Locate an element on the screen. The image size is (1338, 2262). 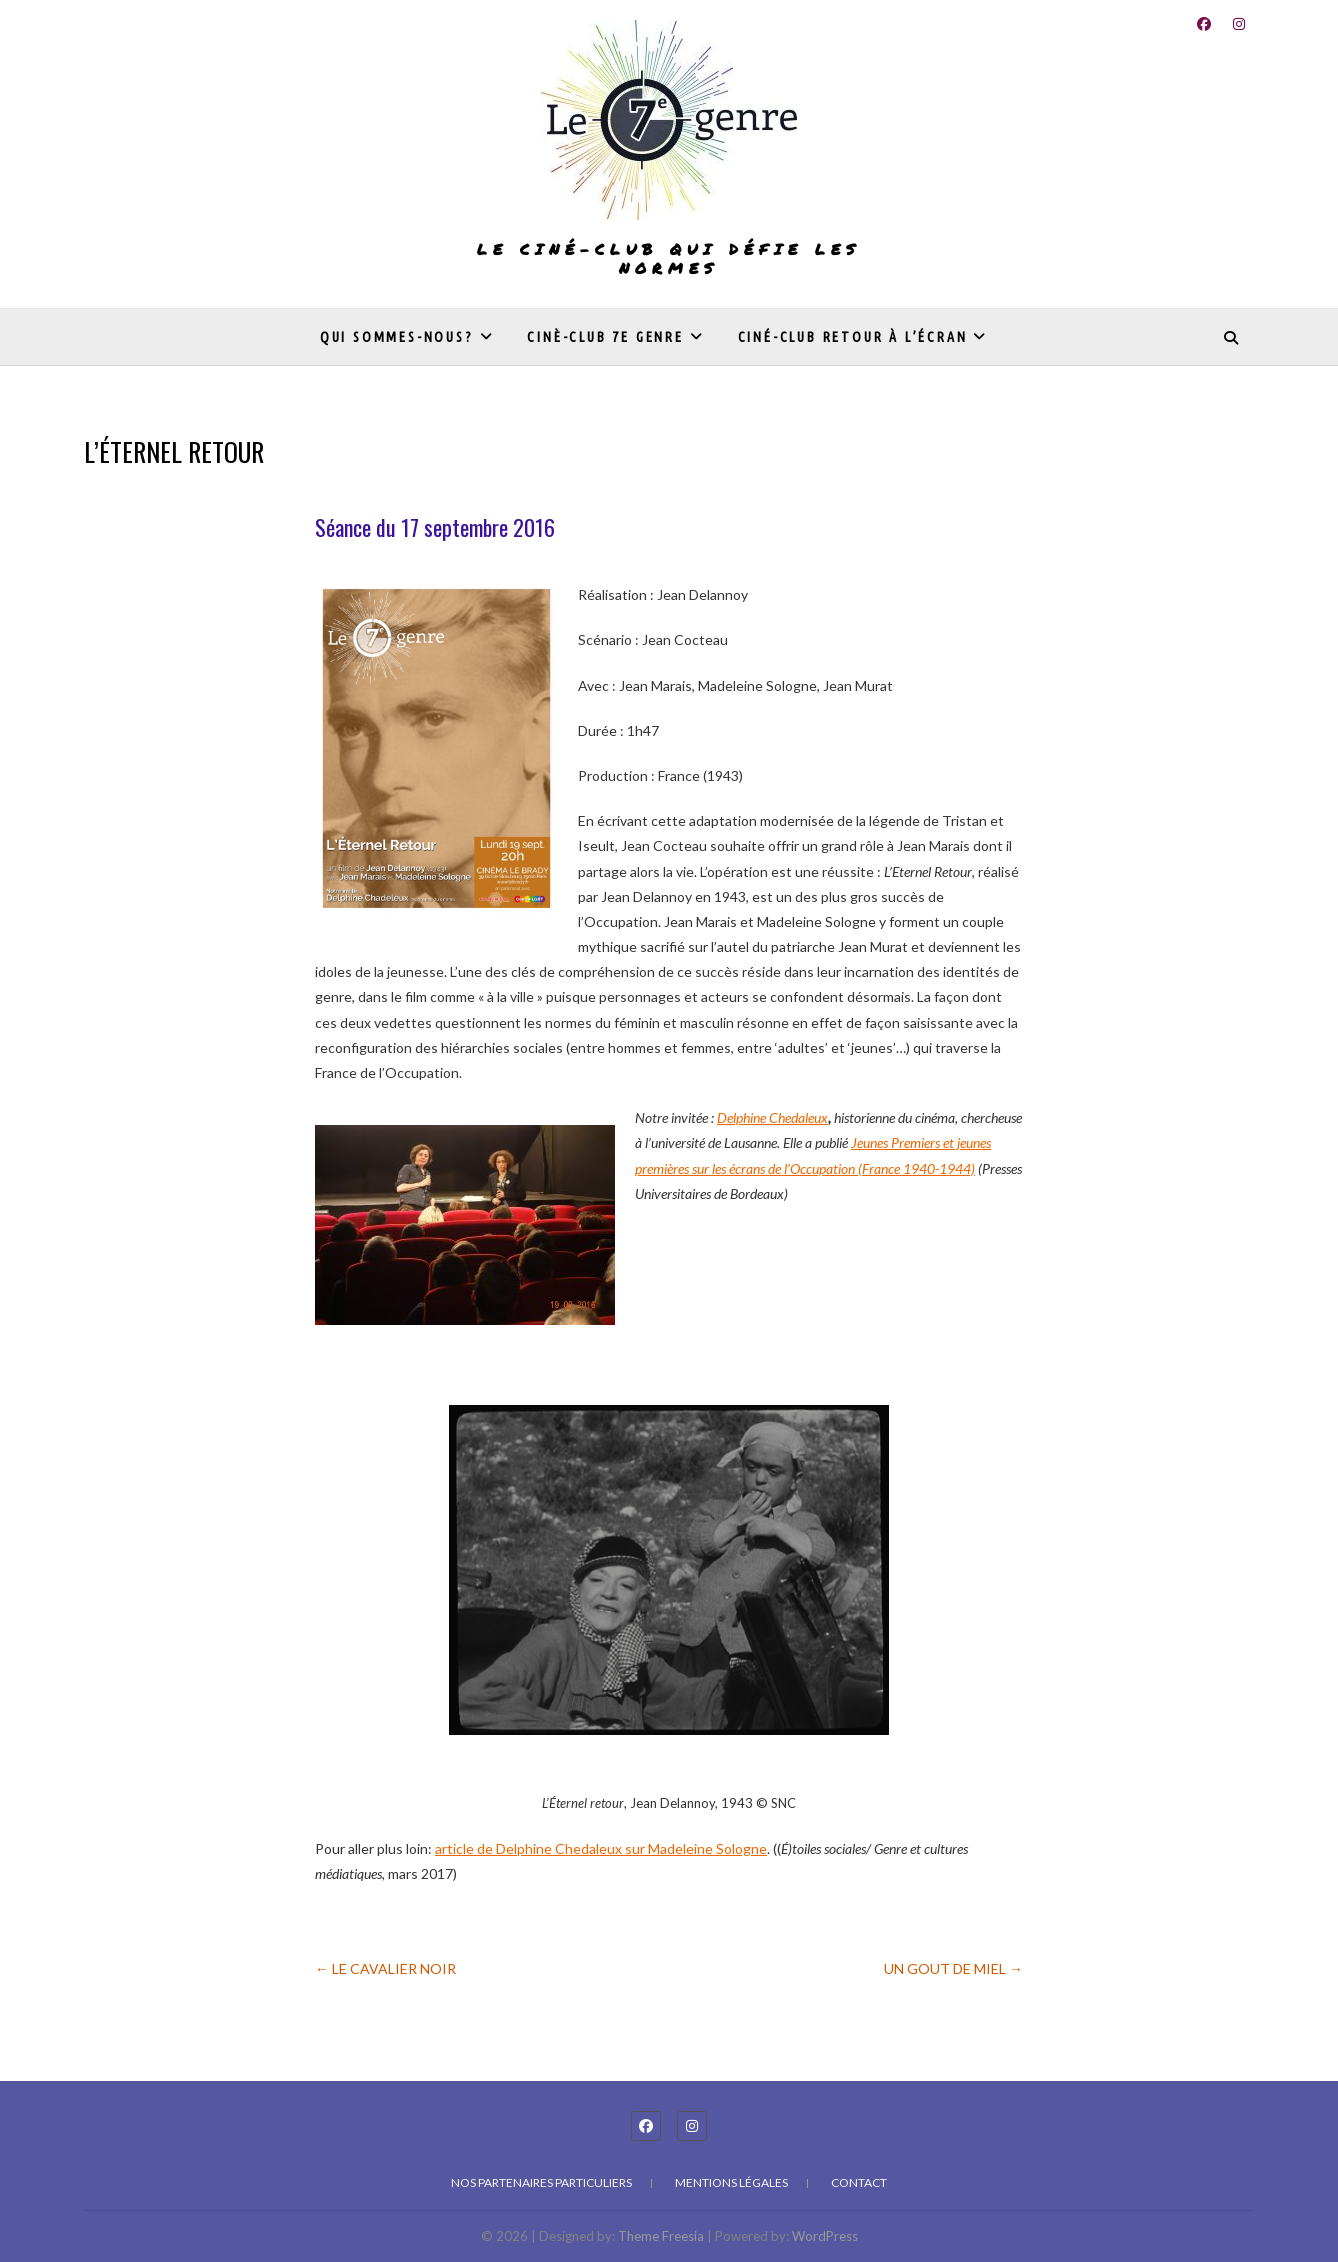
Contact is located at coordinates (859, 2182).